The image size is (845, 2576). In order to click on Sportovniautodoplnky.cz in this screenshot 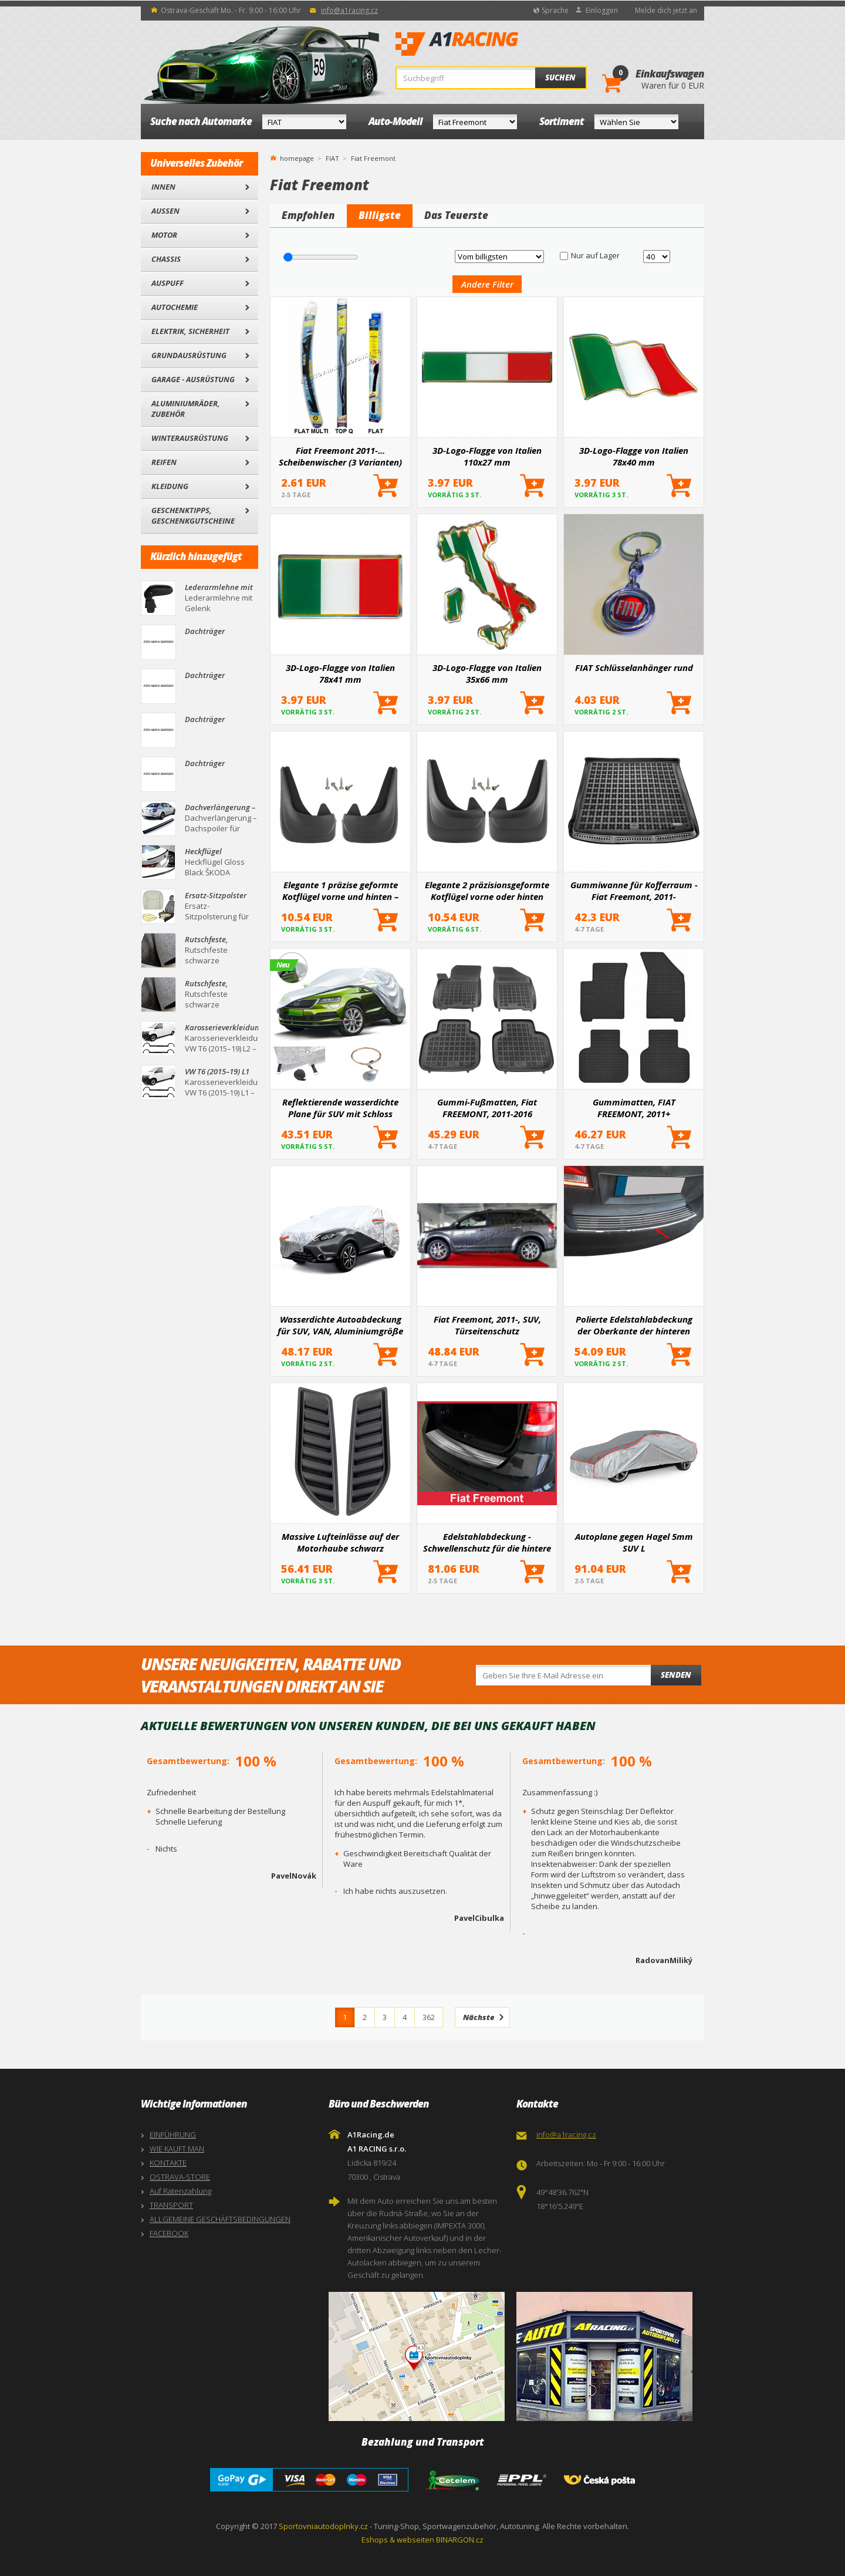, I will do `click(323, 2526)`.